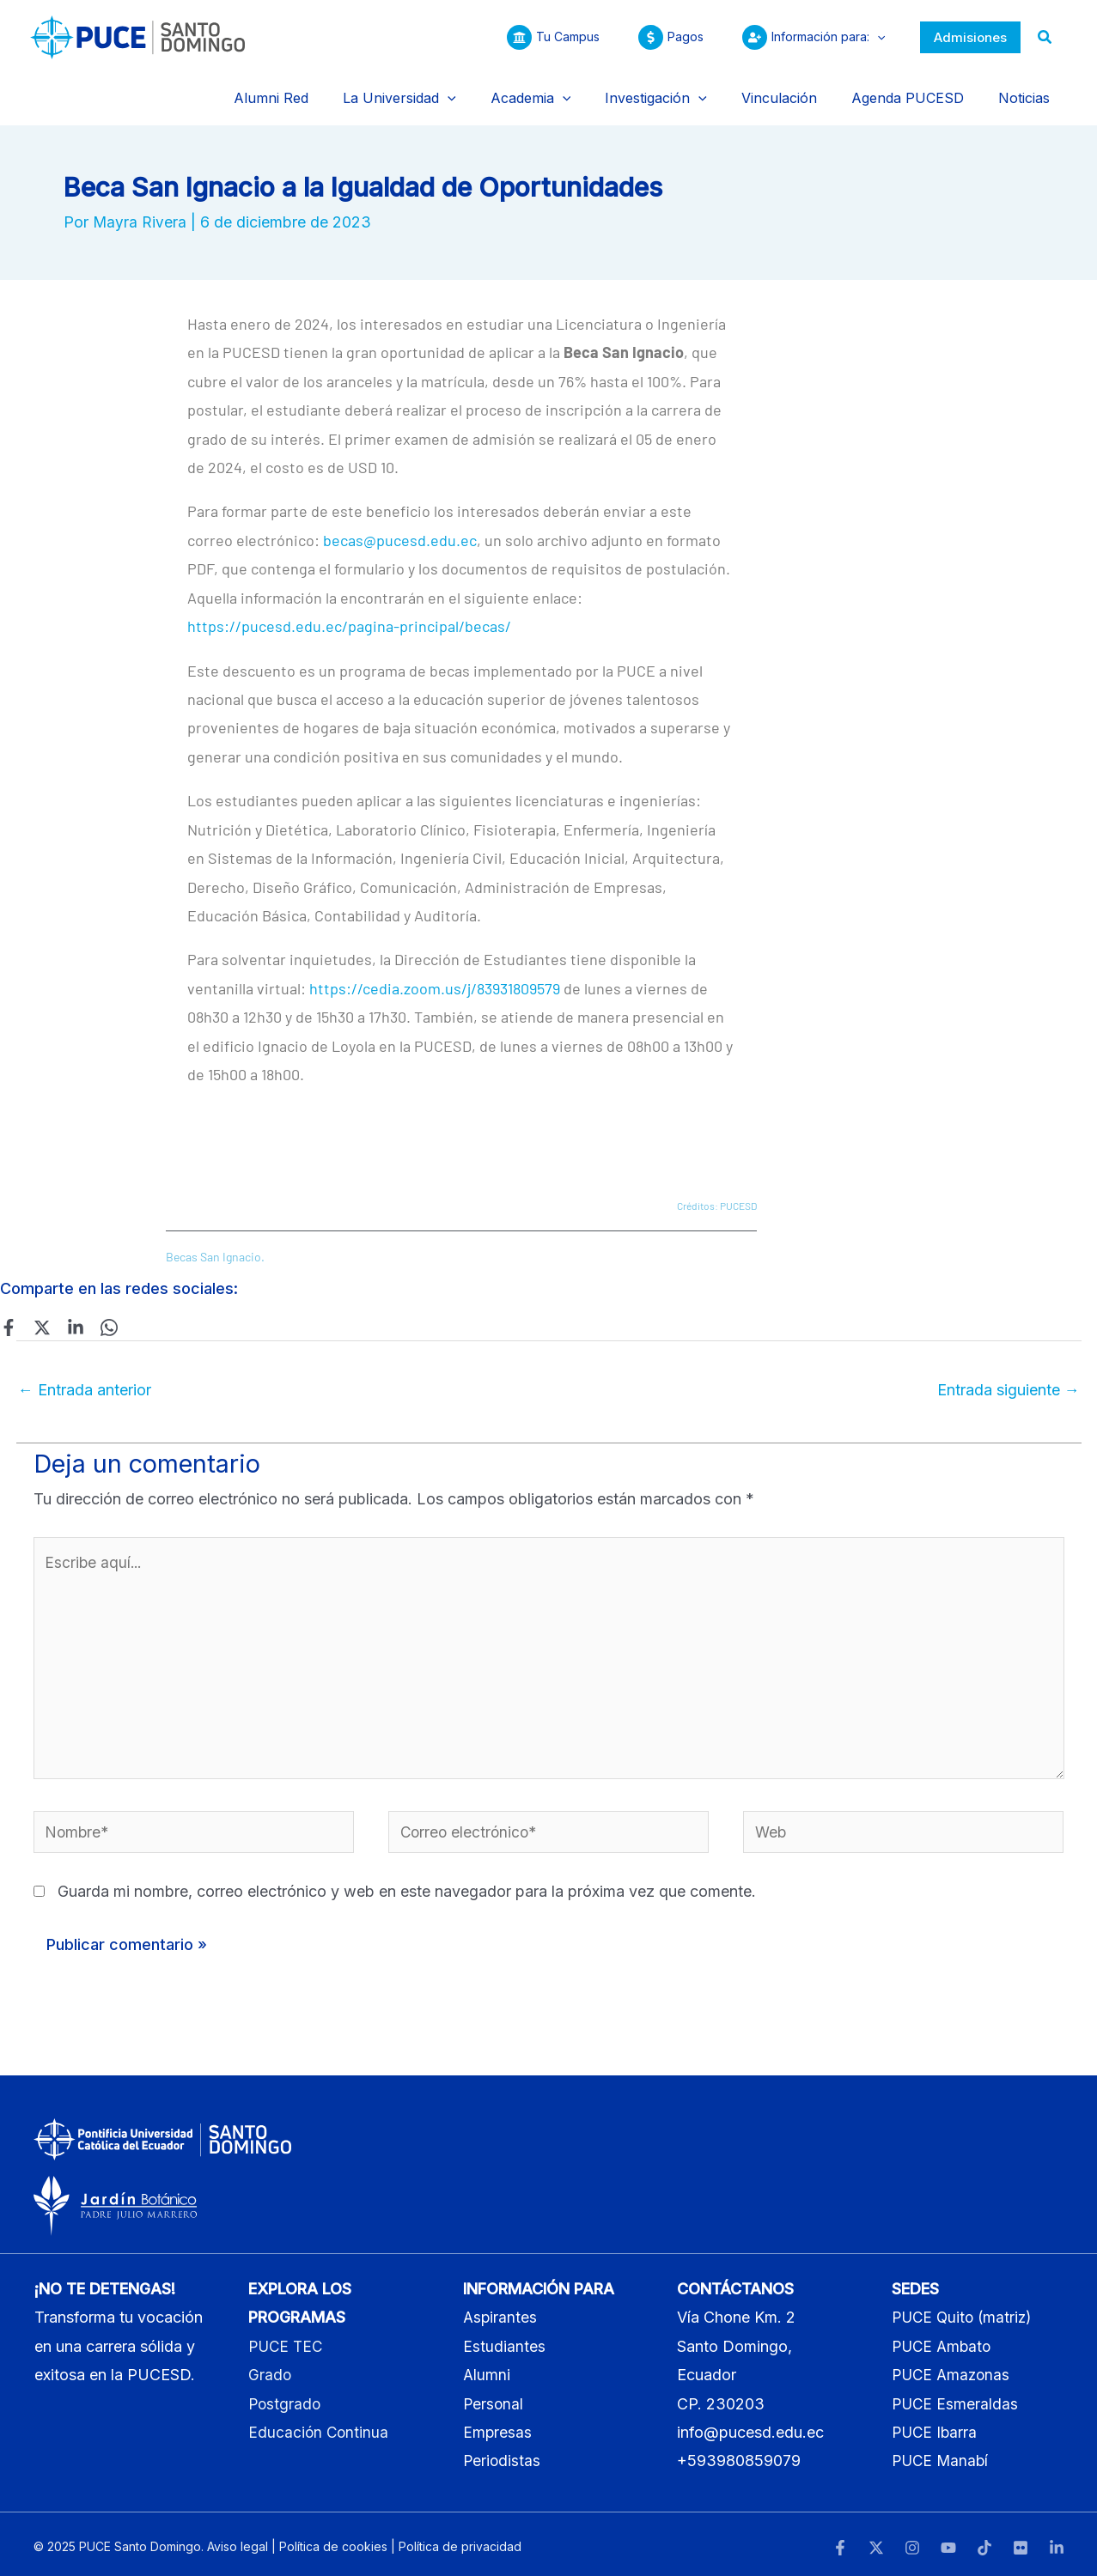  I want to click on [Instagram], so click(912, 2543).